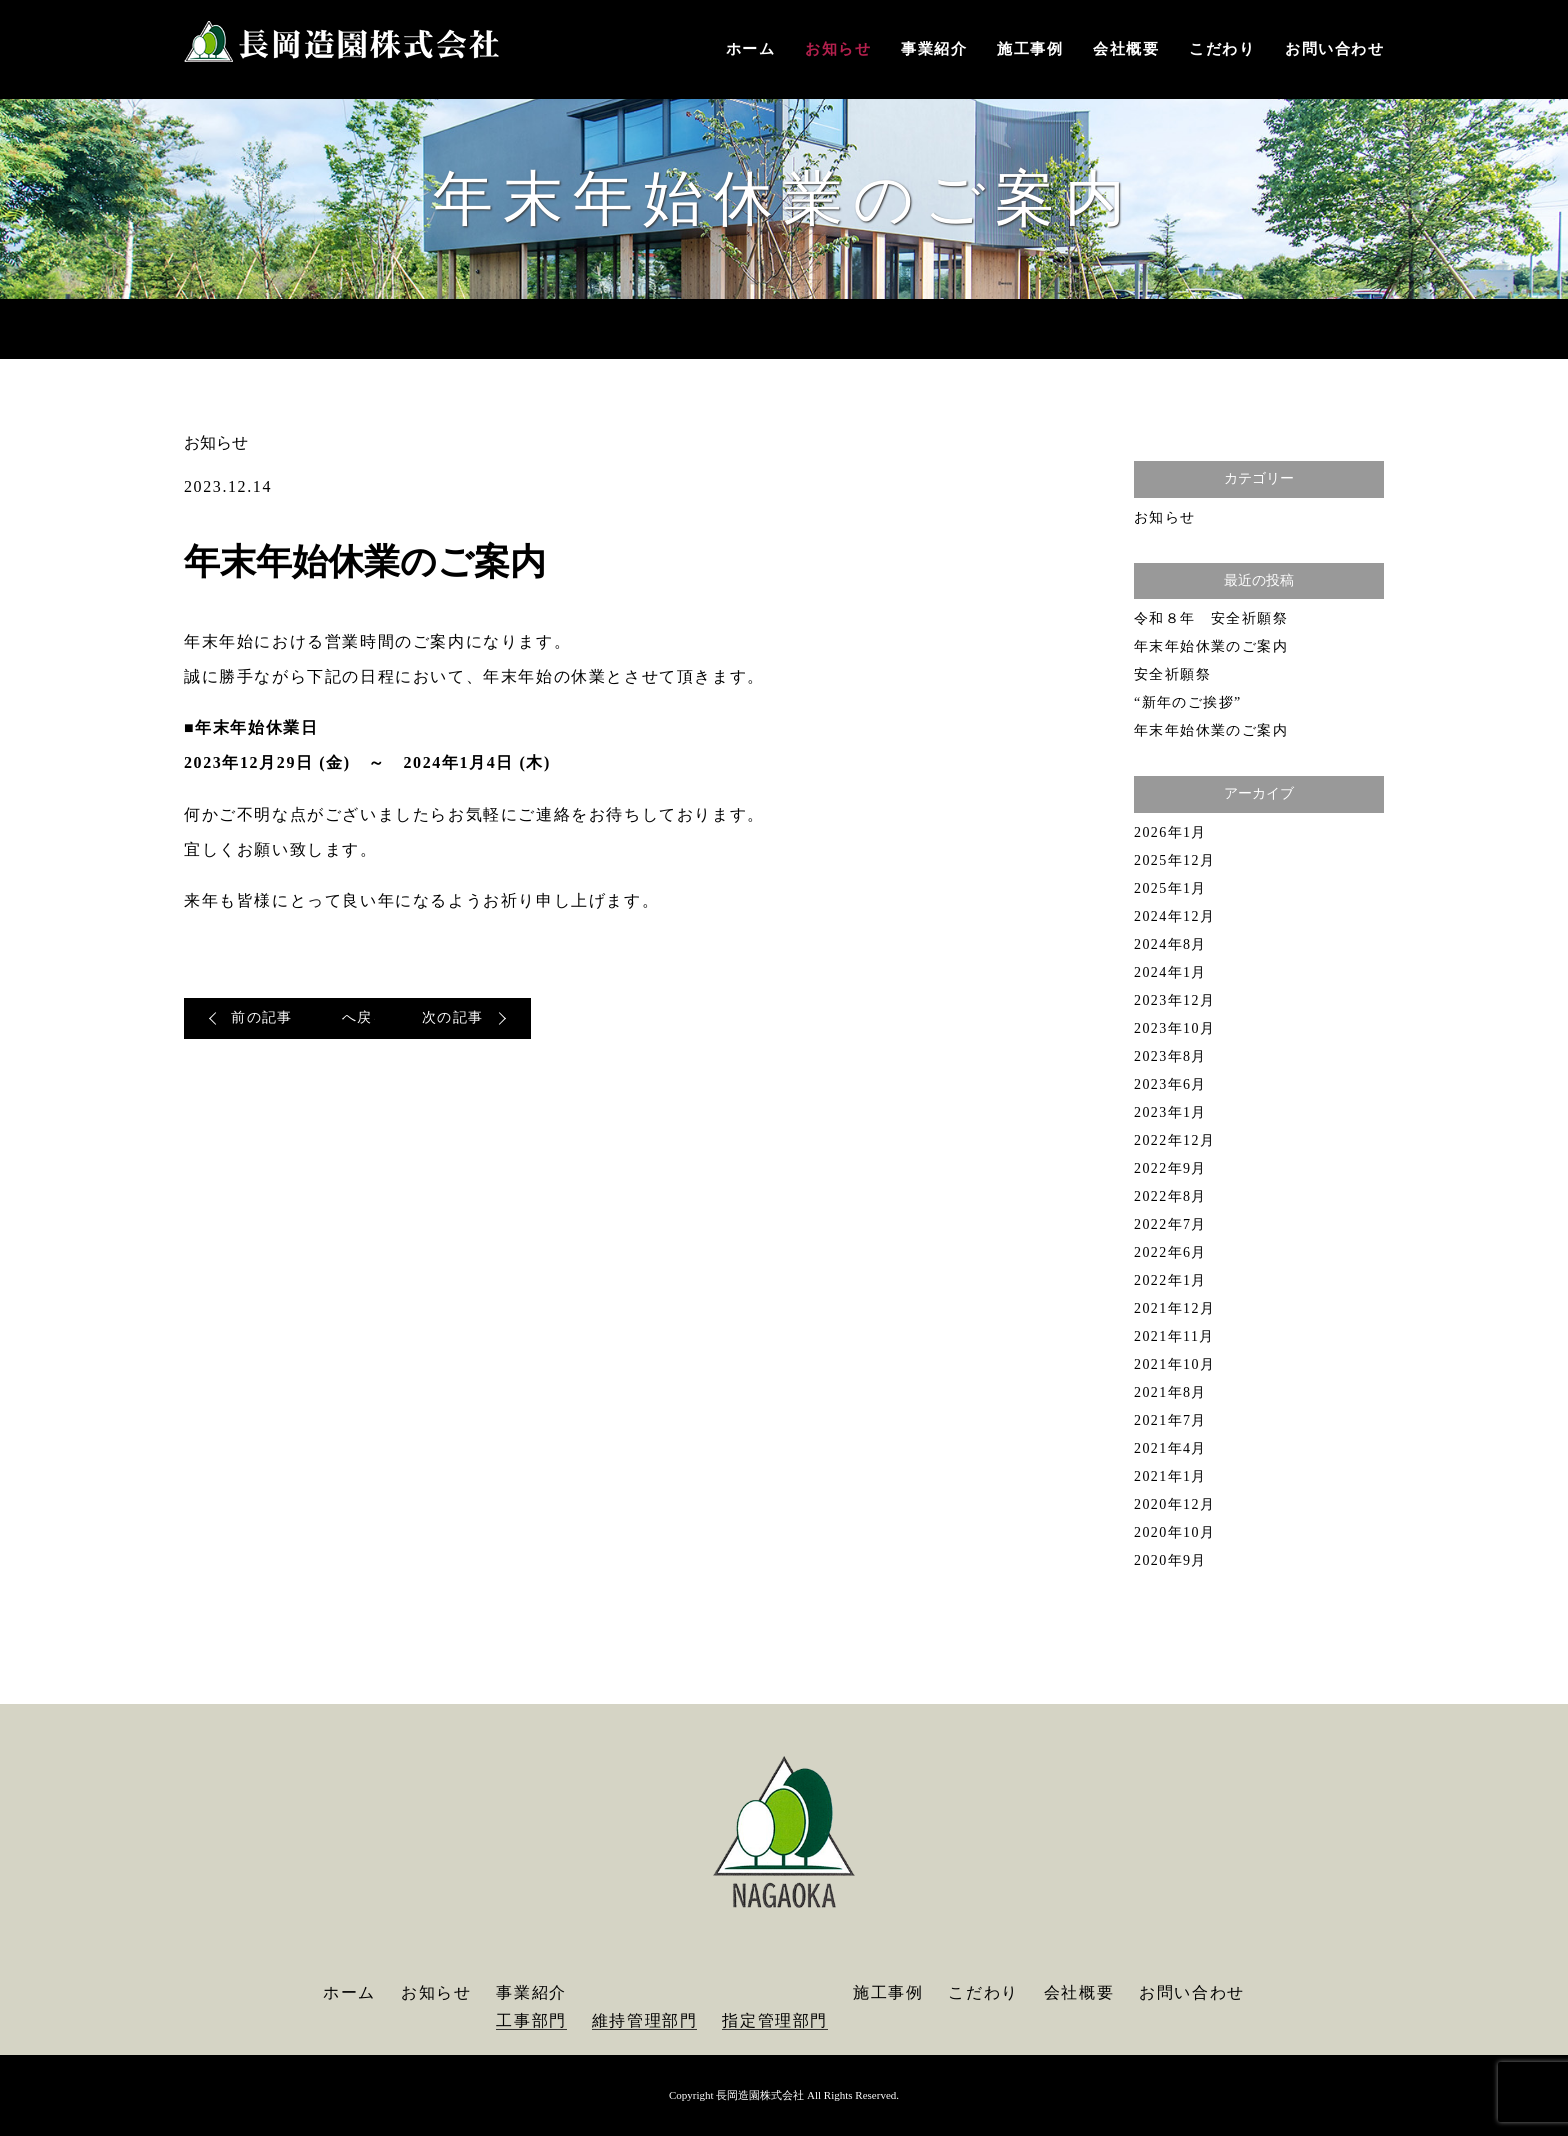 This screenshot has width=1568, height=2136. What do you see at coordinates (1174, 1532) in the screenshot?
I see `2020年10月` at bounding box center [1174, 1532].